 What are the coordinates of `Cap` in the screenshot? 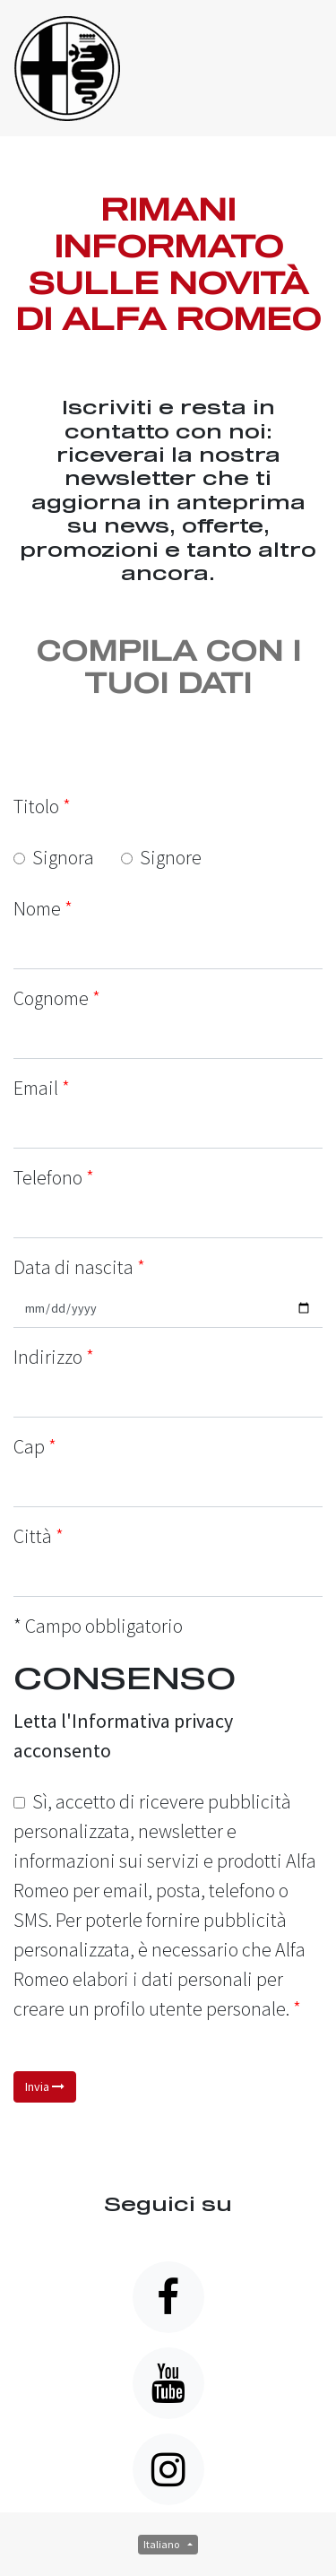 It's located at (29, 1446).